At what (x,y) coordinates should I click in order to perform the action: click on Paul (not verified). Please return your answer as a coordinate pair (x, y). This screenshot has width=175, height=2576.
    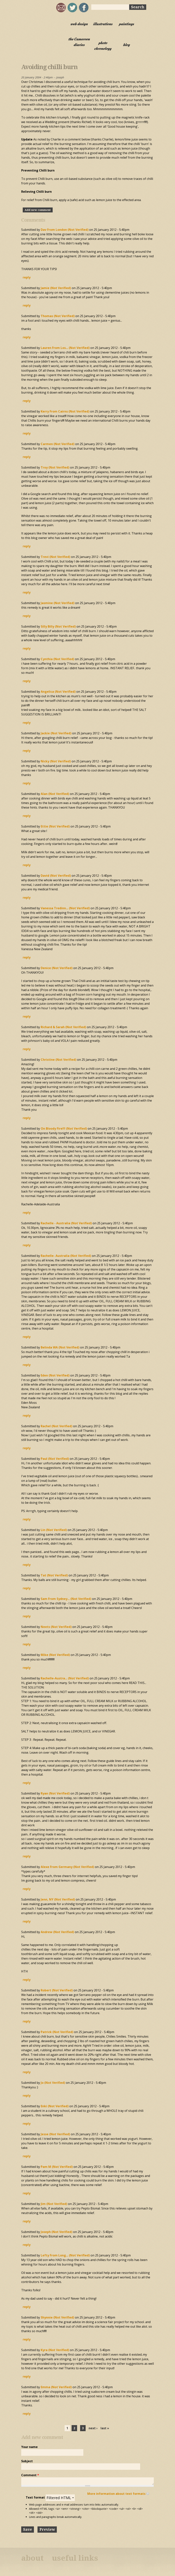
    Looking at the image, I should click on (55, 1459).